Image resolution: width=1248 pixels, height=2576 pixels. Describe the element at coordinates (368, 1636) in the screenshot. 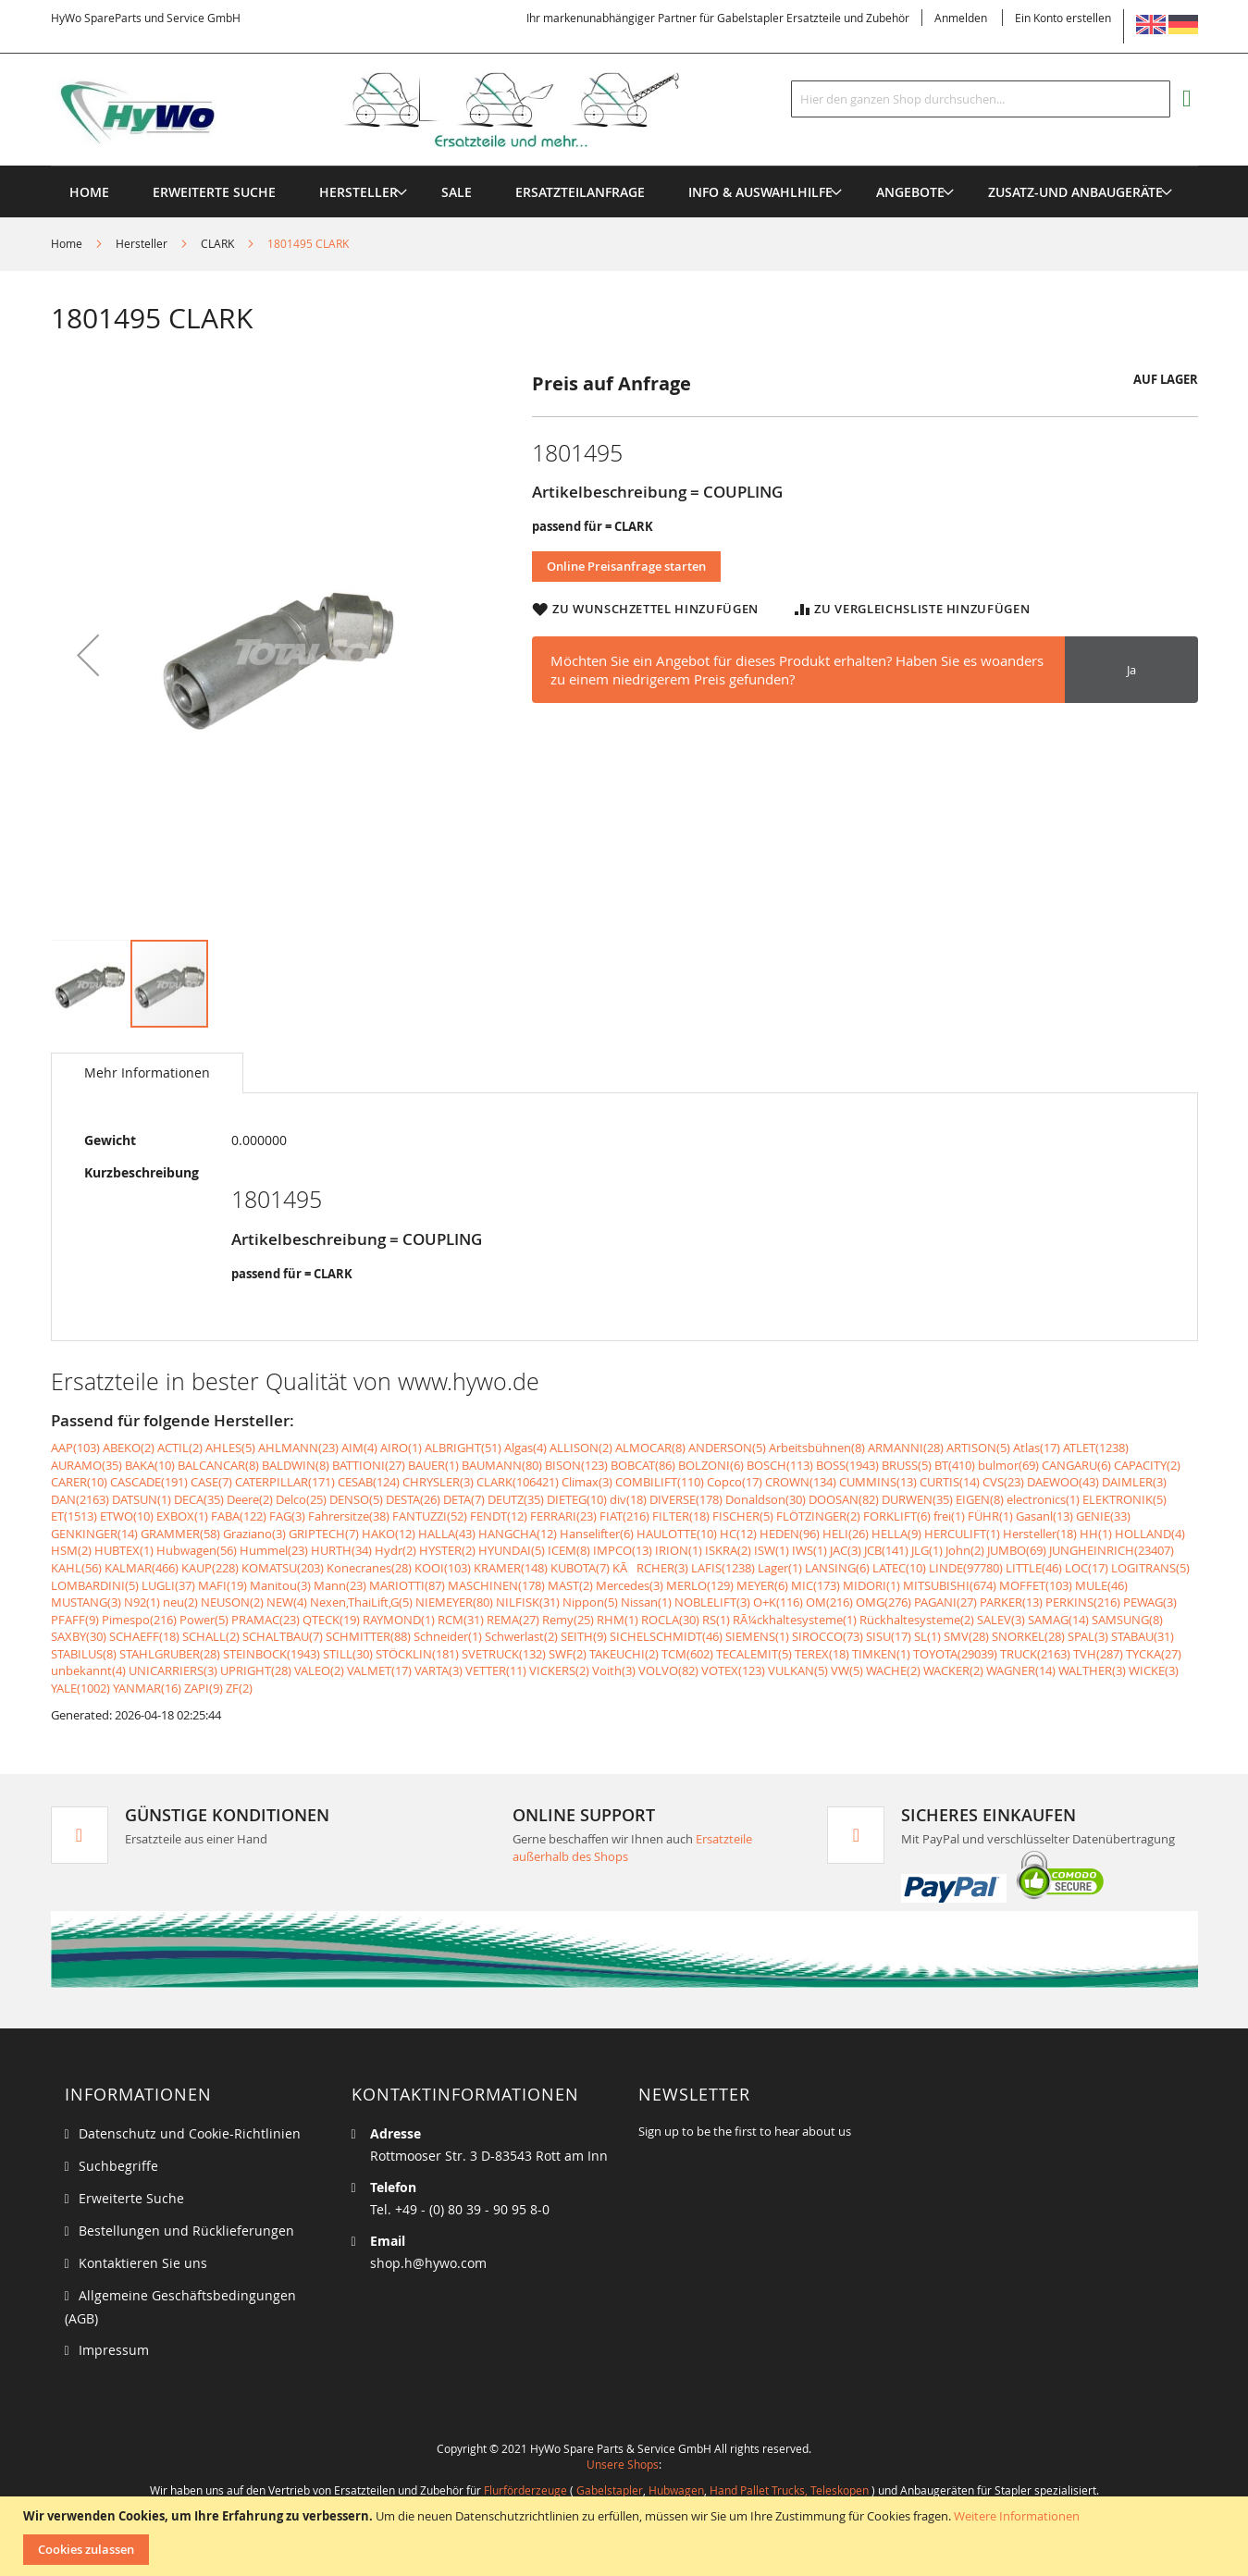

I see `SCHMITTER(88)` at that location.